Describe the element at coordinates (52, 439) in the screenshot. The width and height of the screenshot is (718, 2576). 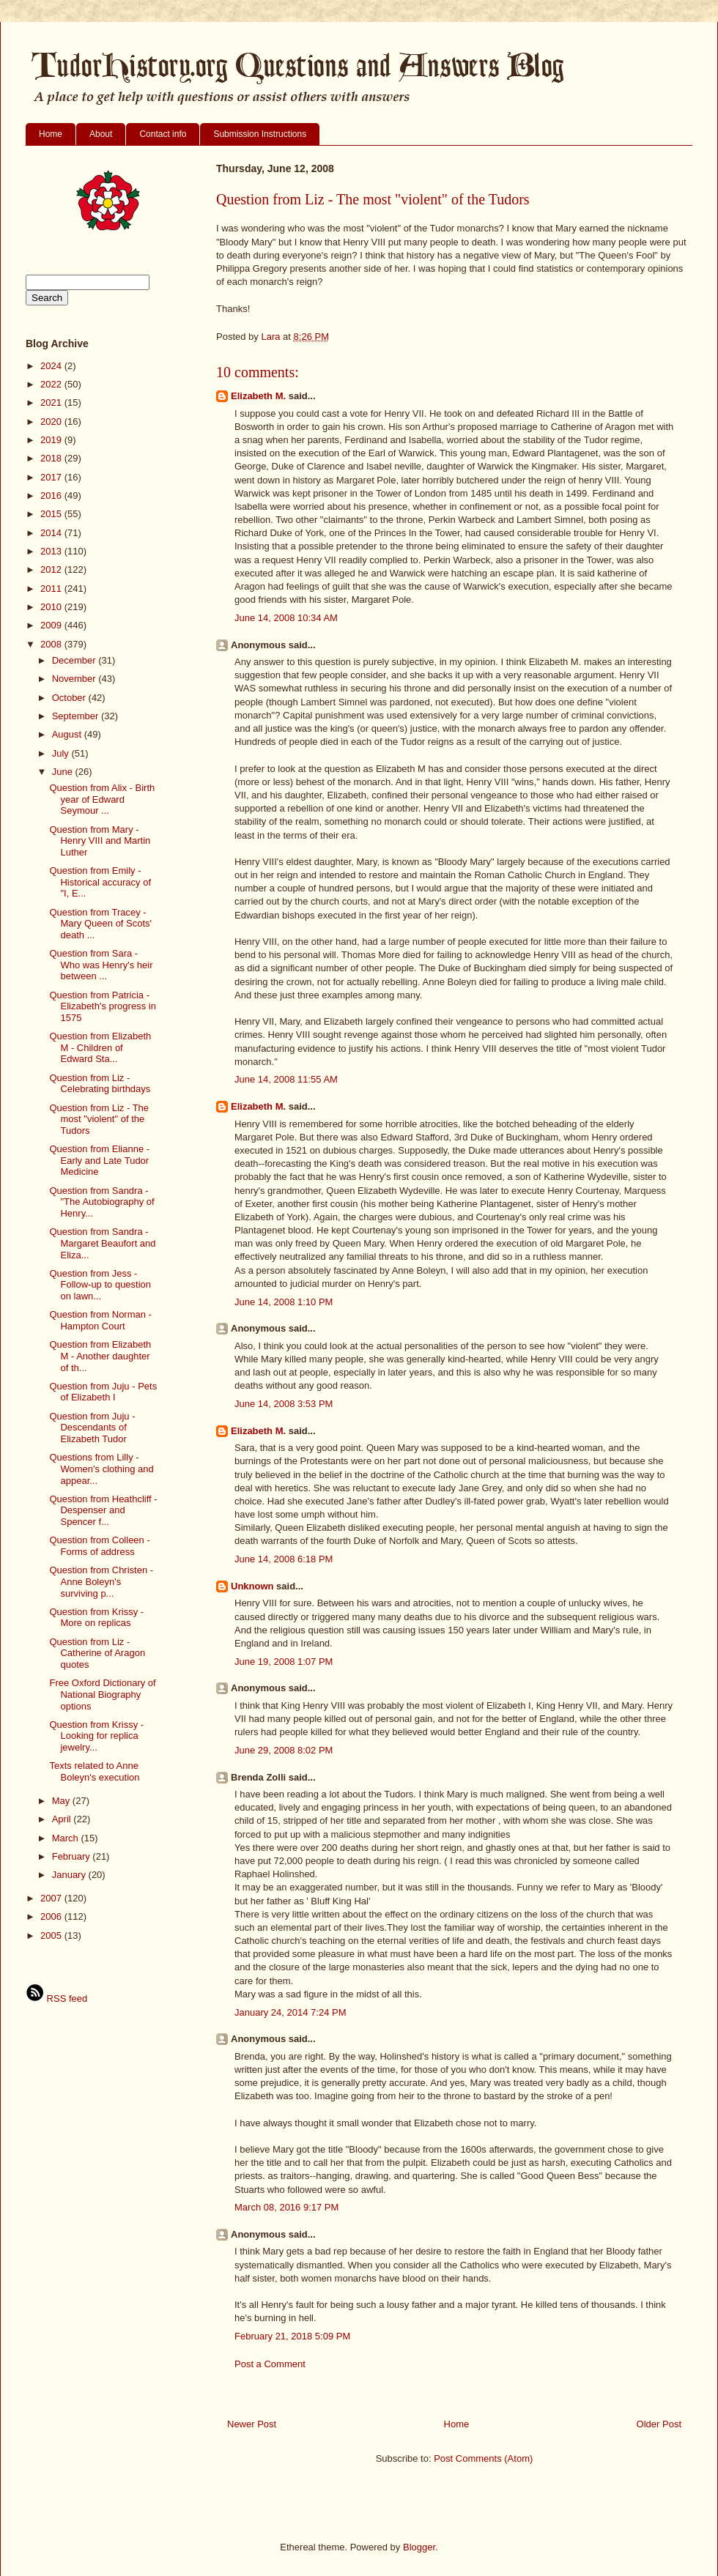
I see `2019` at that location.